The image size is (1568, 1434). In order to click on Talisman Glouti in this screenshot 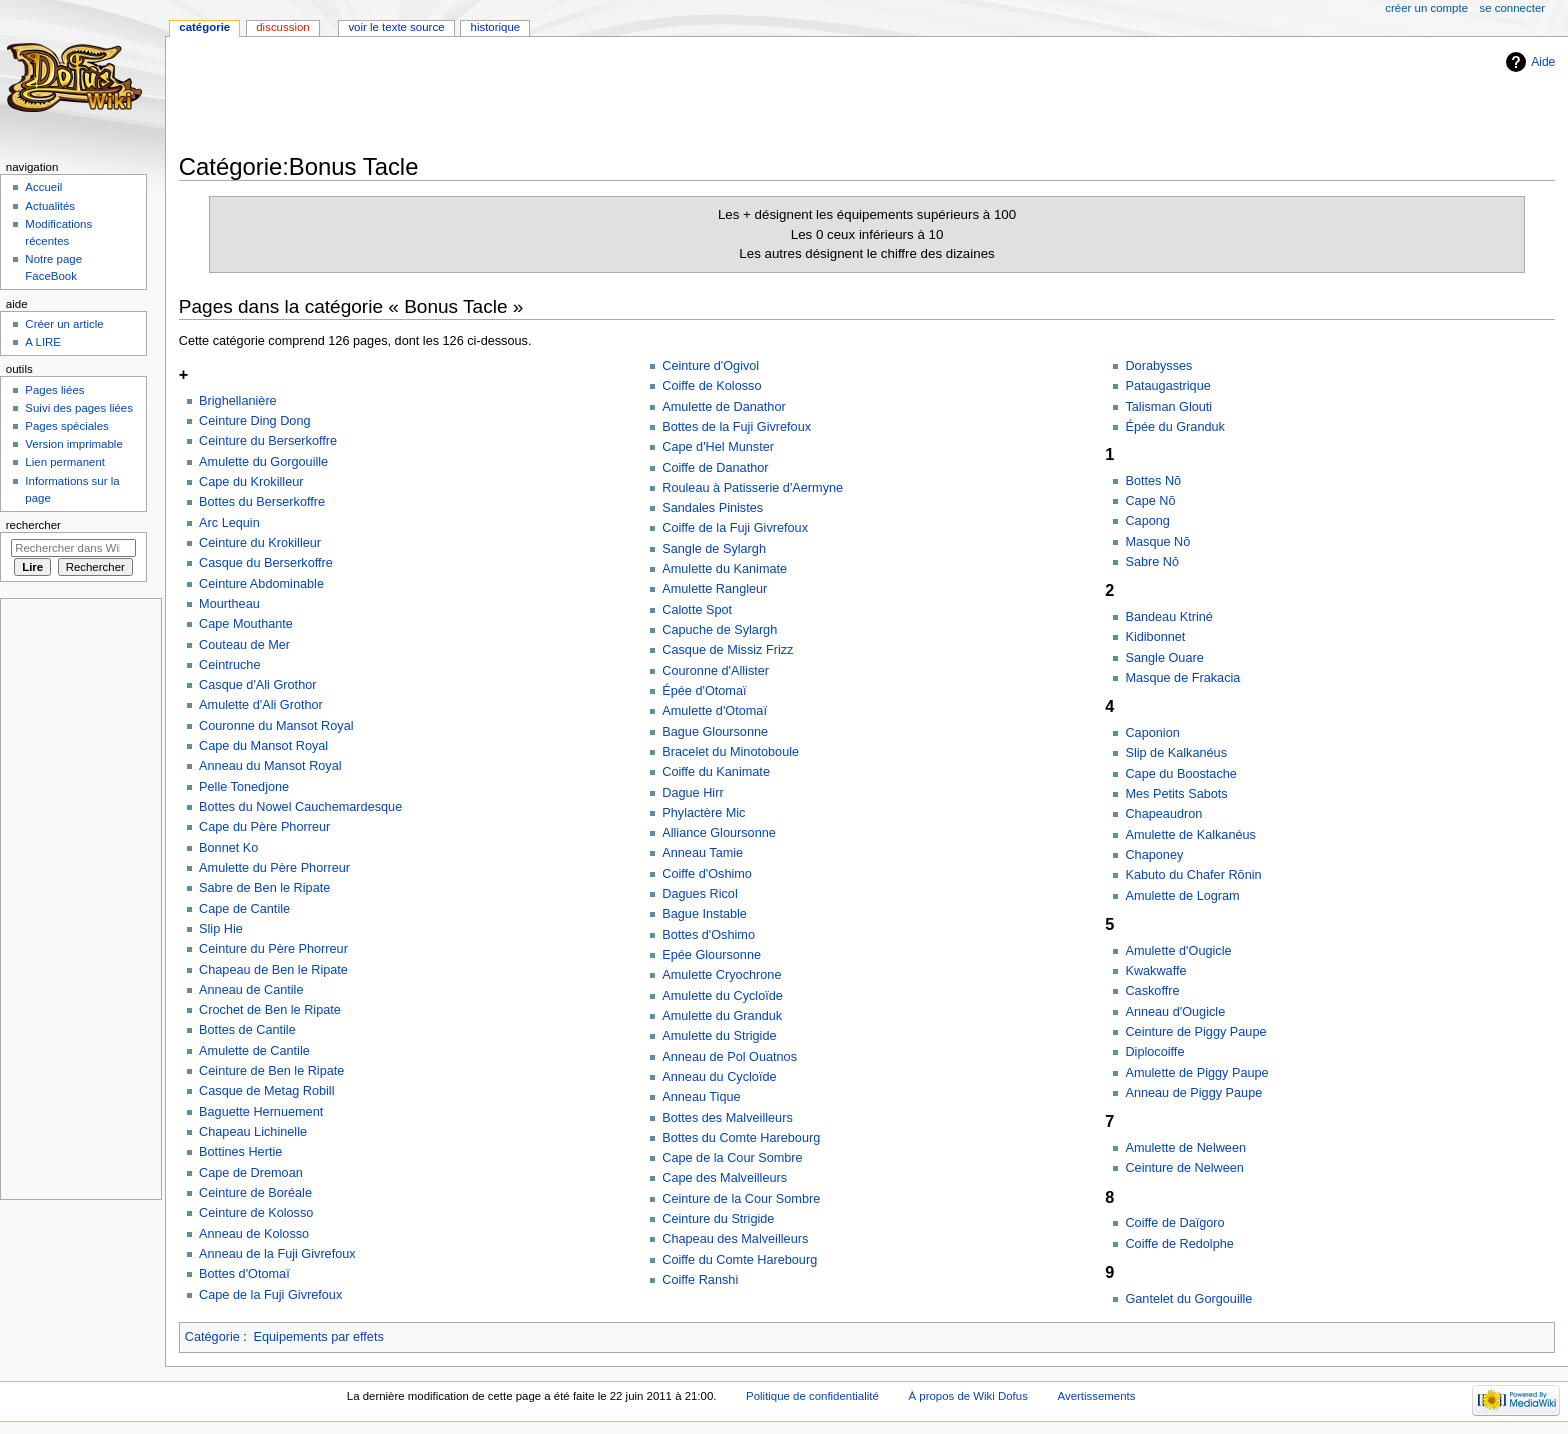, I will do `click(1168, 407)`.